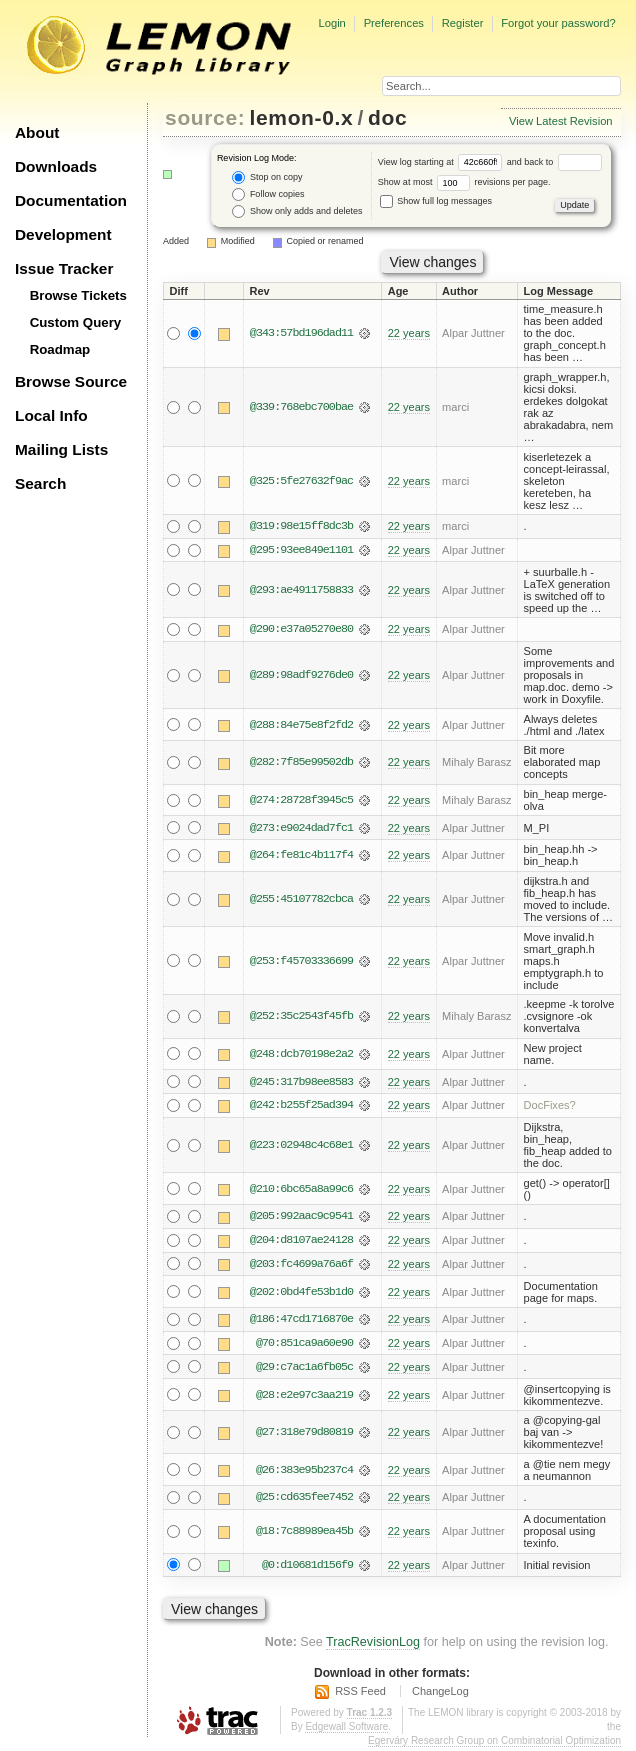  What do you see at coordinates (301, 856) in the screenshot?
I see `@264:fe81c4b117f4` at bounding box center [301, 856].